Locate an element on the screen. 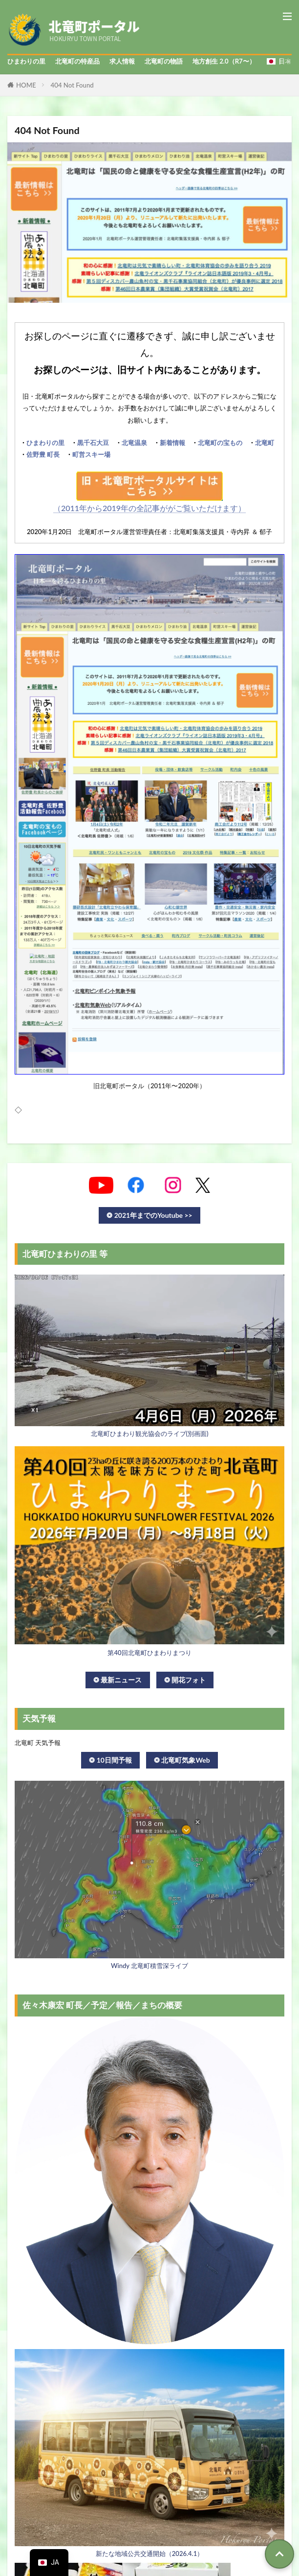 This screenshot has width=299, height=2576. 404 Not Found is located at coordinates (72, 85).